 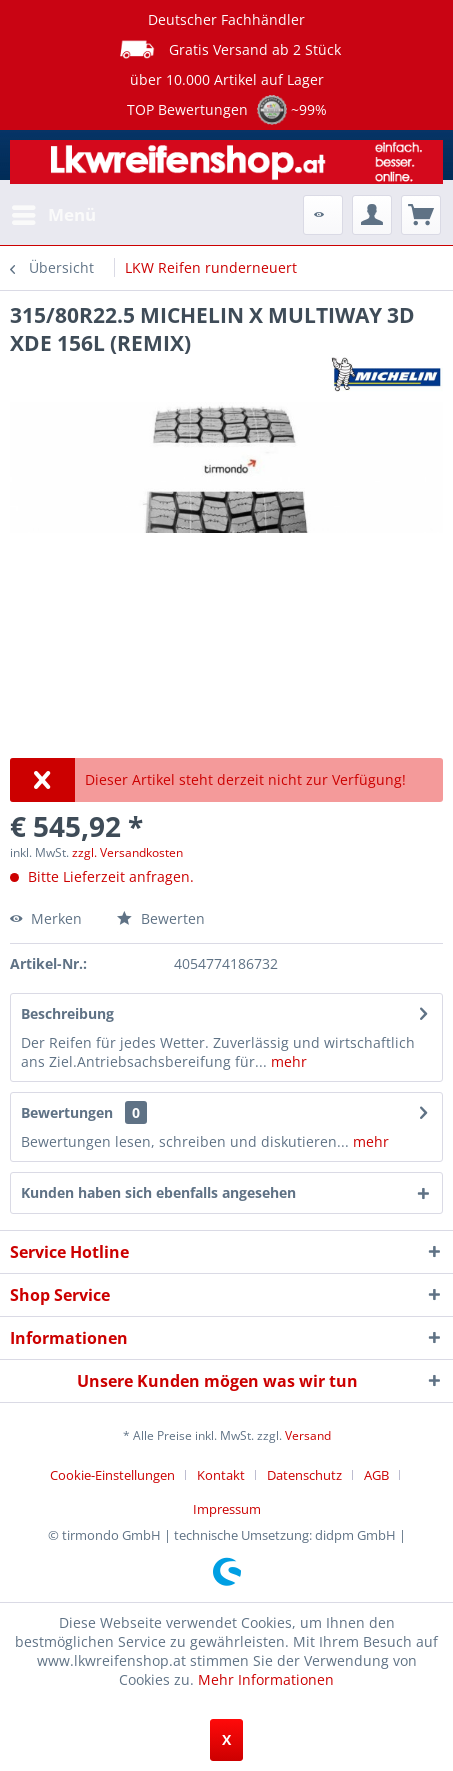 I want to click on zzgl. Versandkosten, so click(x=127, y=852).